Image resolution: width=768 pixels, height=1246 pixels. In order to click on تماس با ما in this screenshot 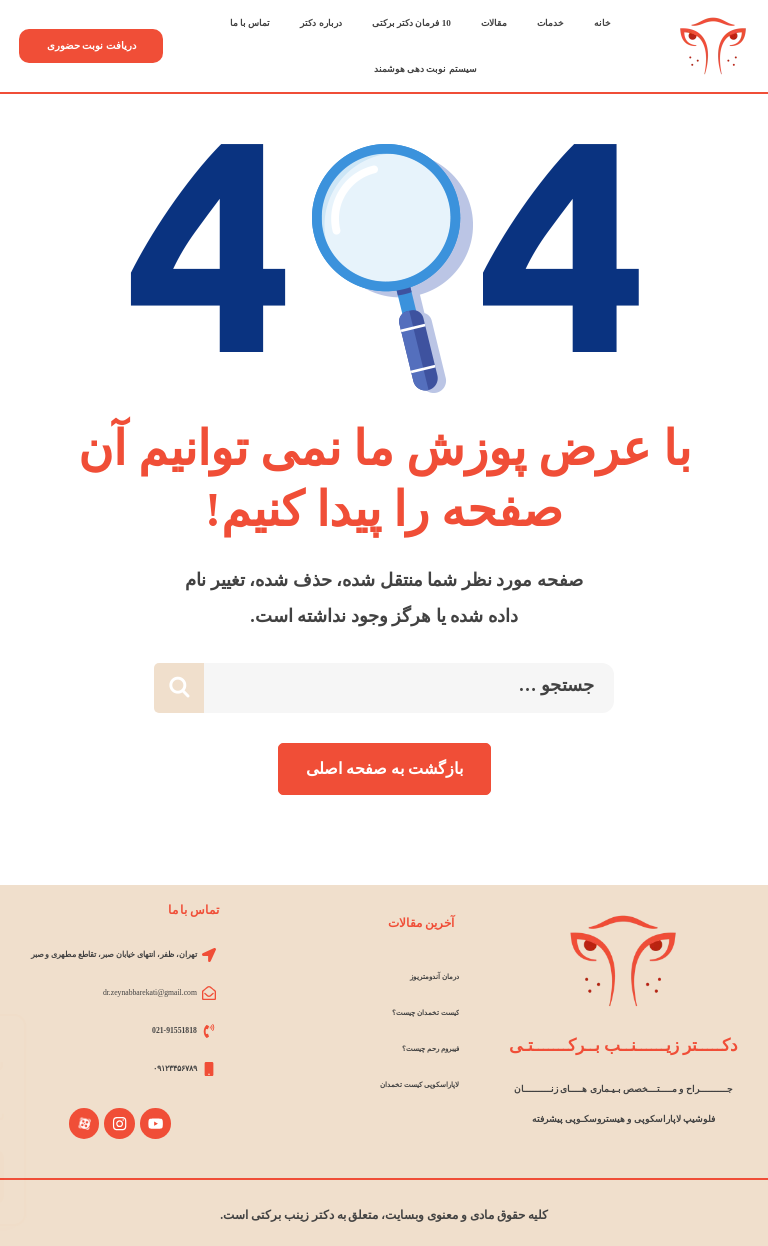, I will do `click(250, 23)`.